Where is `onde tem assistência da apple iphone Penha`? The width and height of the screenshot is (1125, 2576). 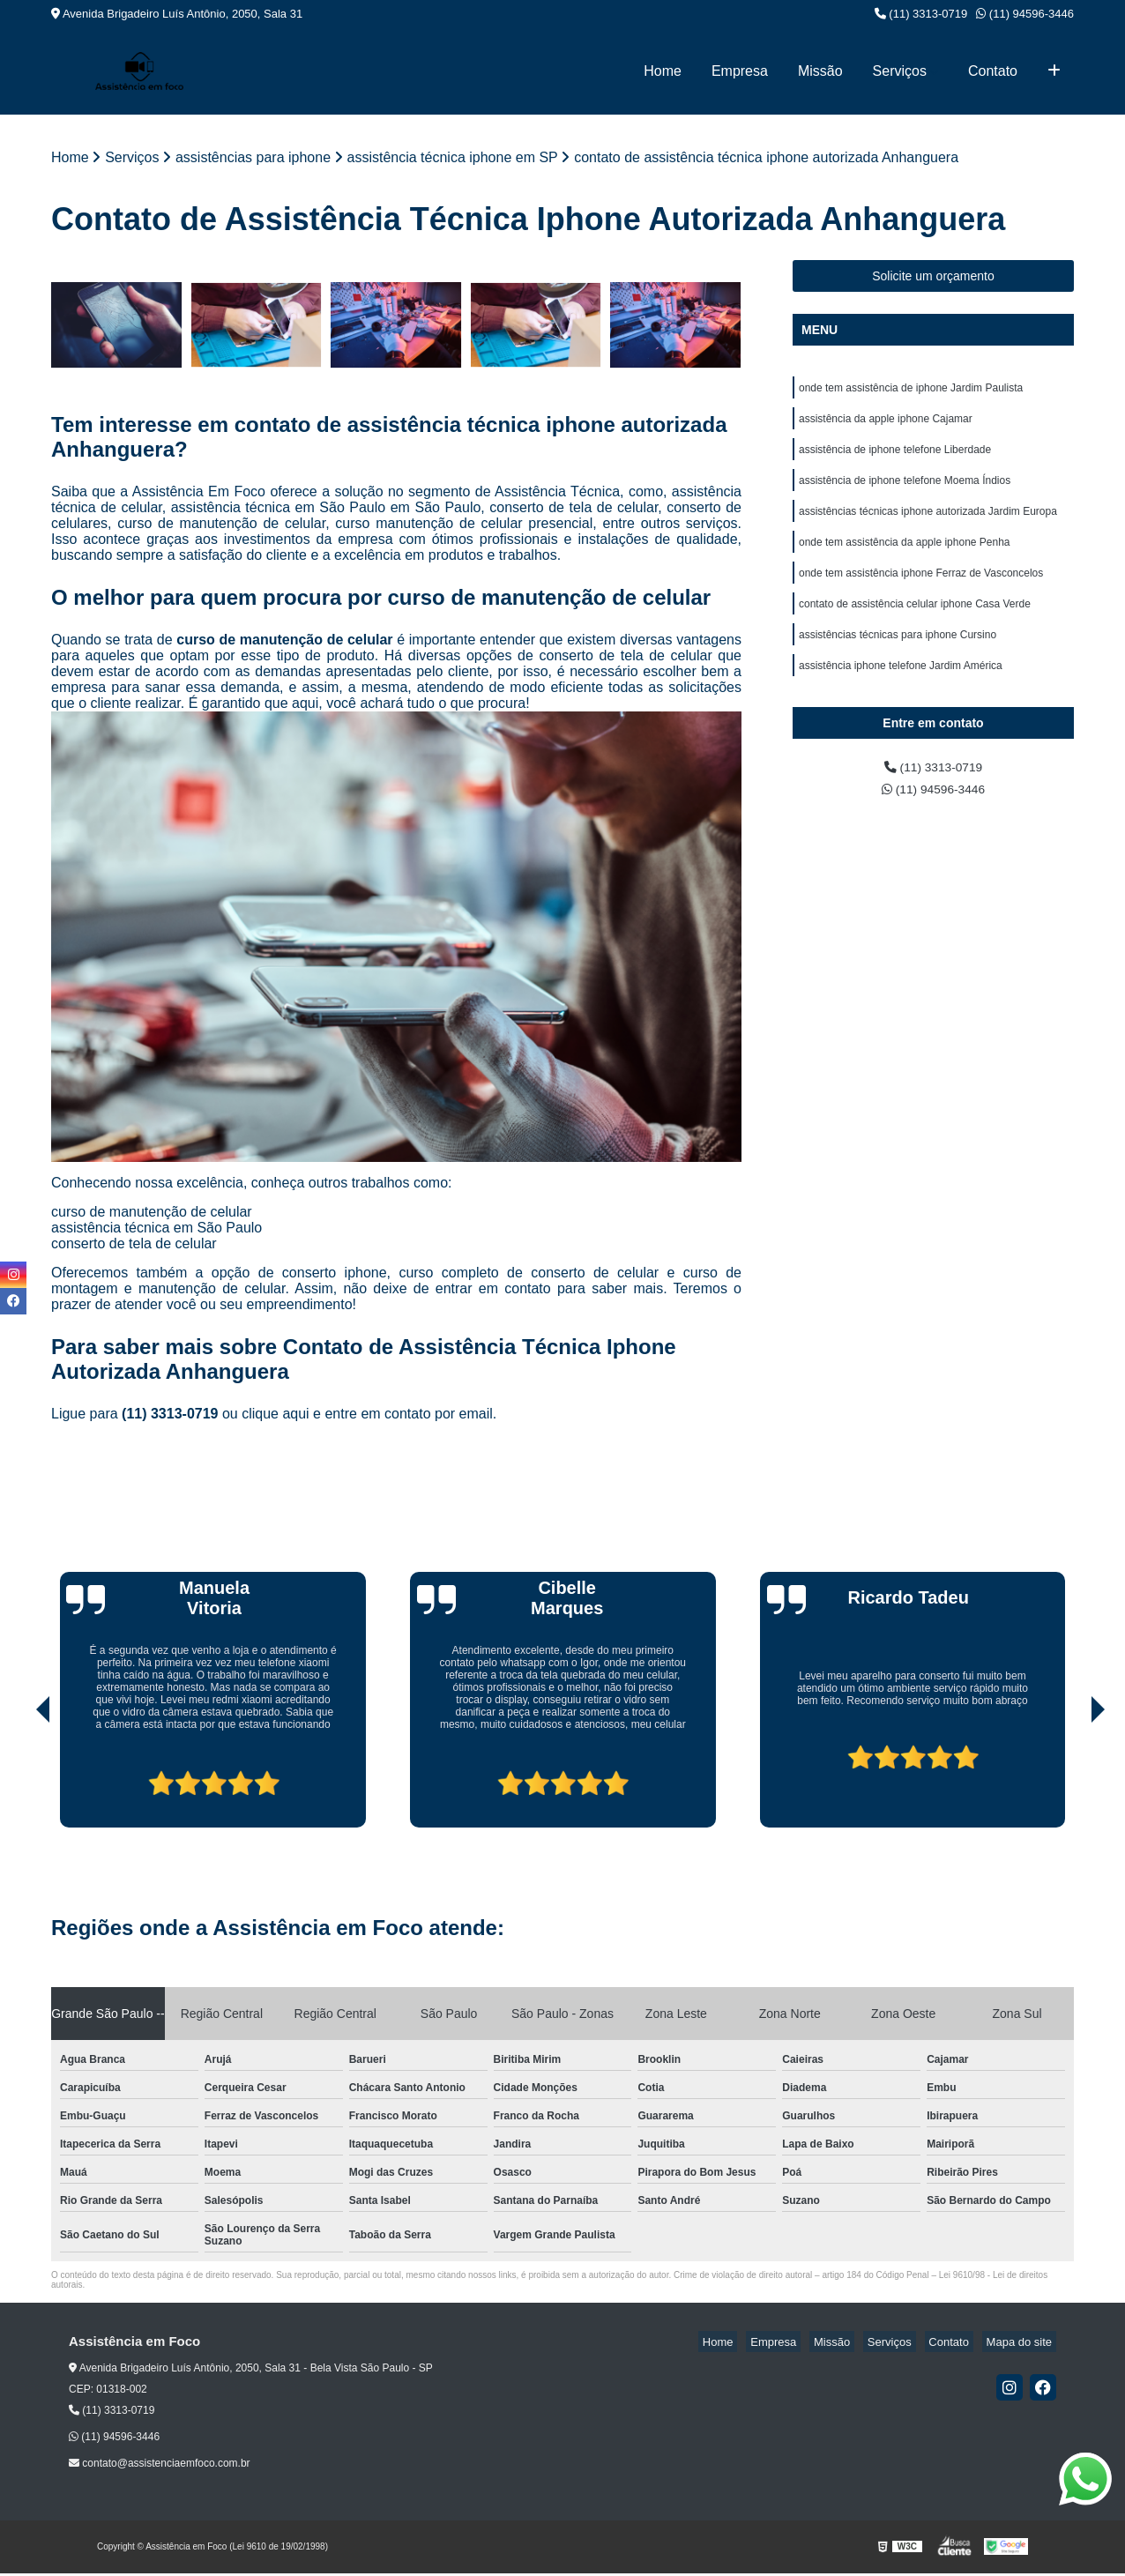
onde tem assistência da apple iphone Penha is located at coordinates (904, 559).